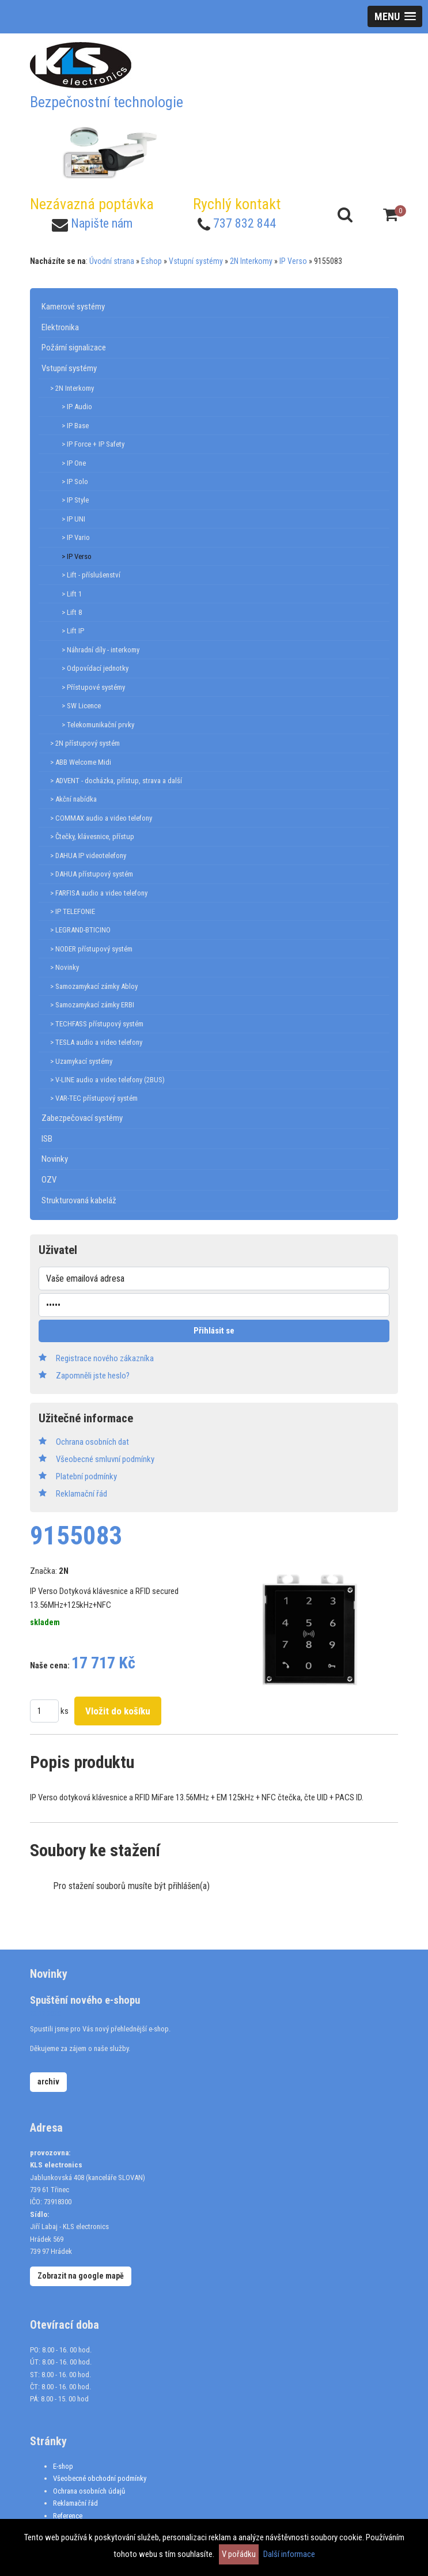 This screenshot has width=428, height=2576. I want to click on > 2N přístupový systém, so click(85, 743).